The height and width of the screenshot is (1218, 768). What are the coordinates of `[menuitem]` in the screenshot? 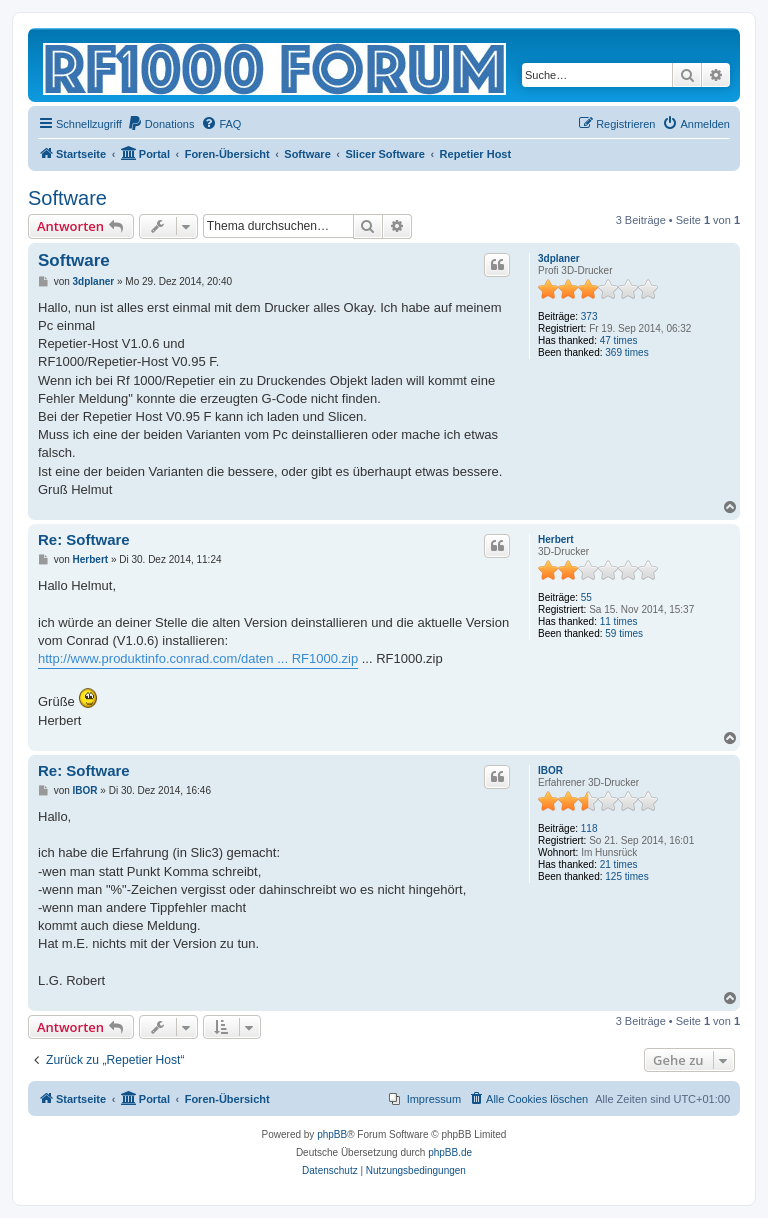 It's located at (161, 124).